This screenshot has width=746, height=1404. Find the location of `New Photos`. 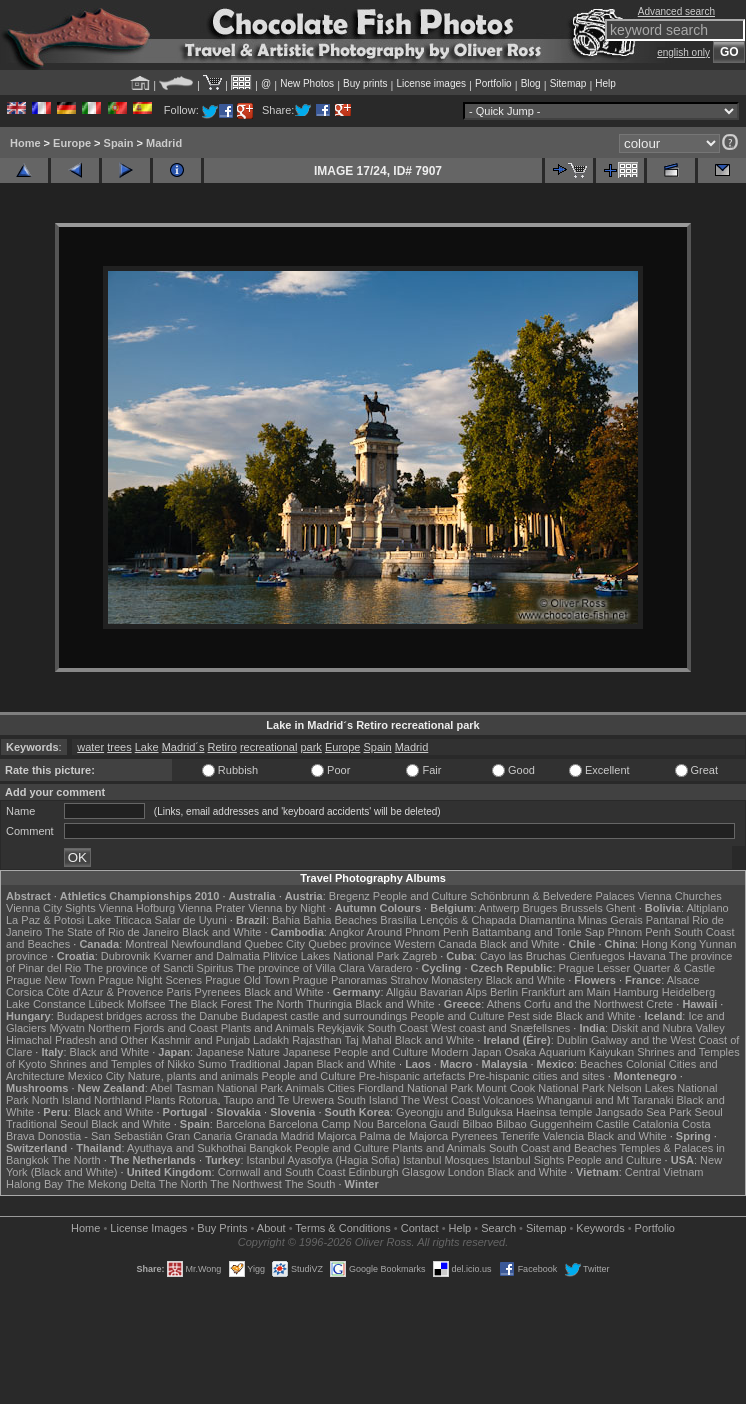

New Photos is located at coordinates (307, 83).